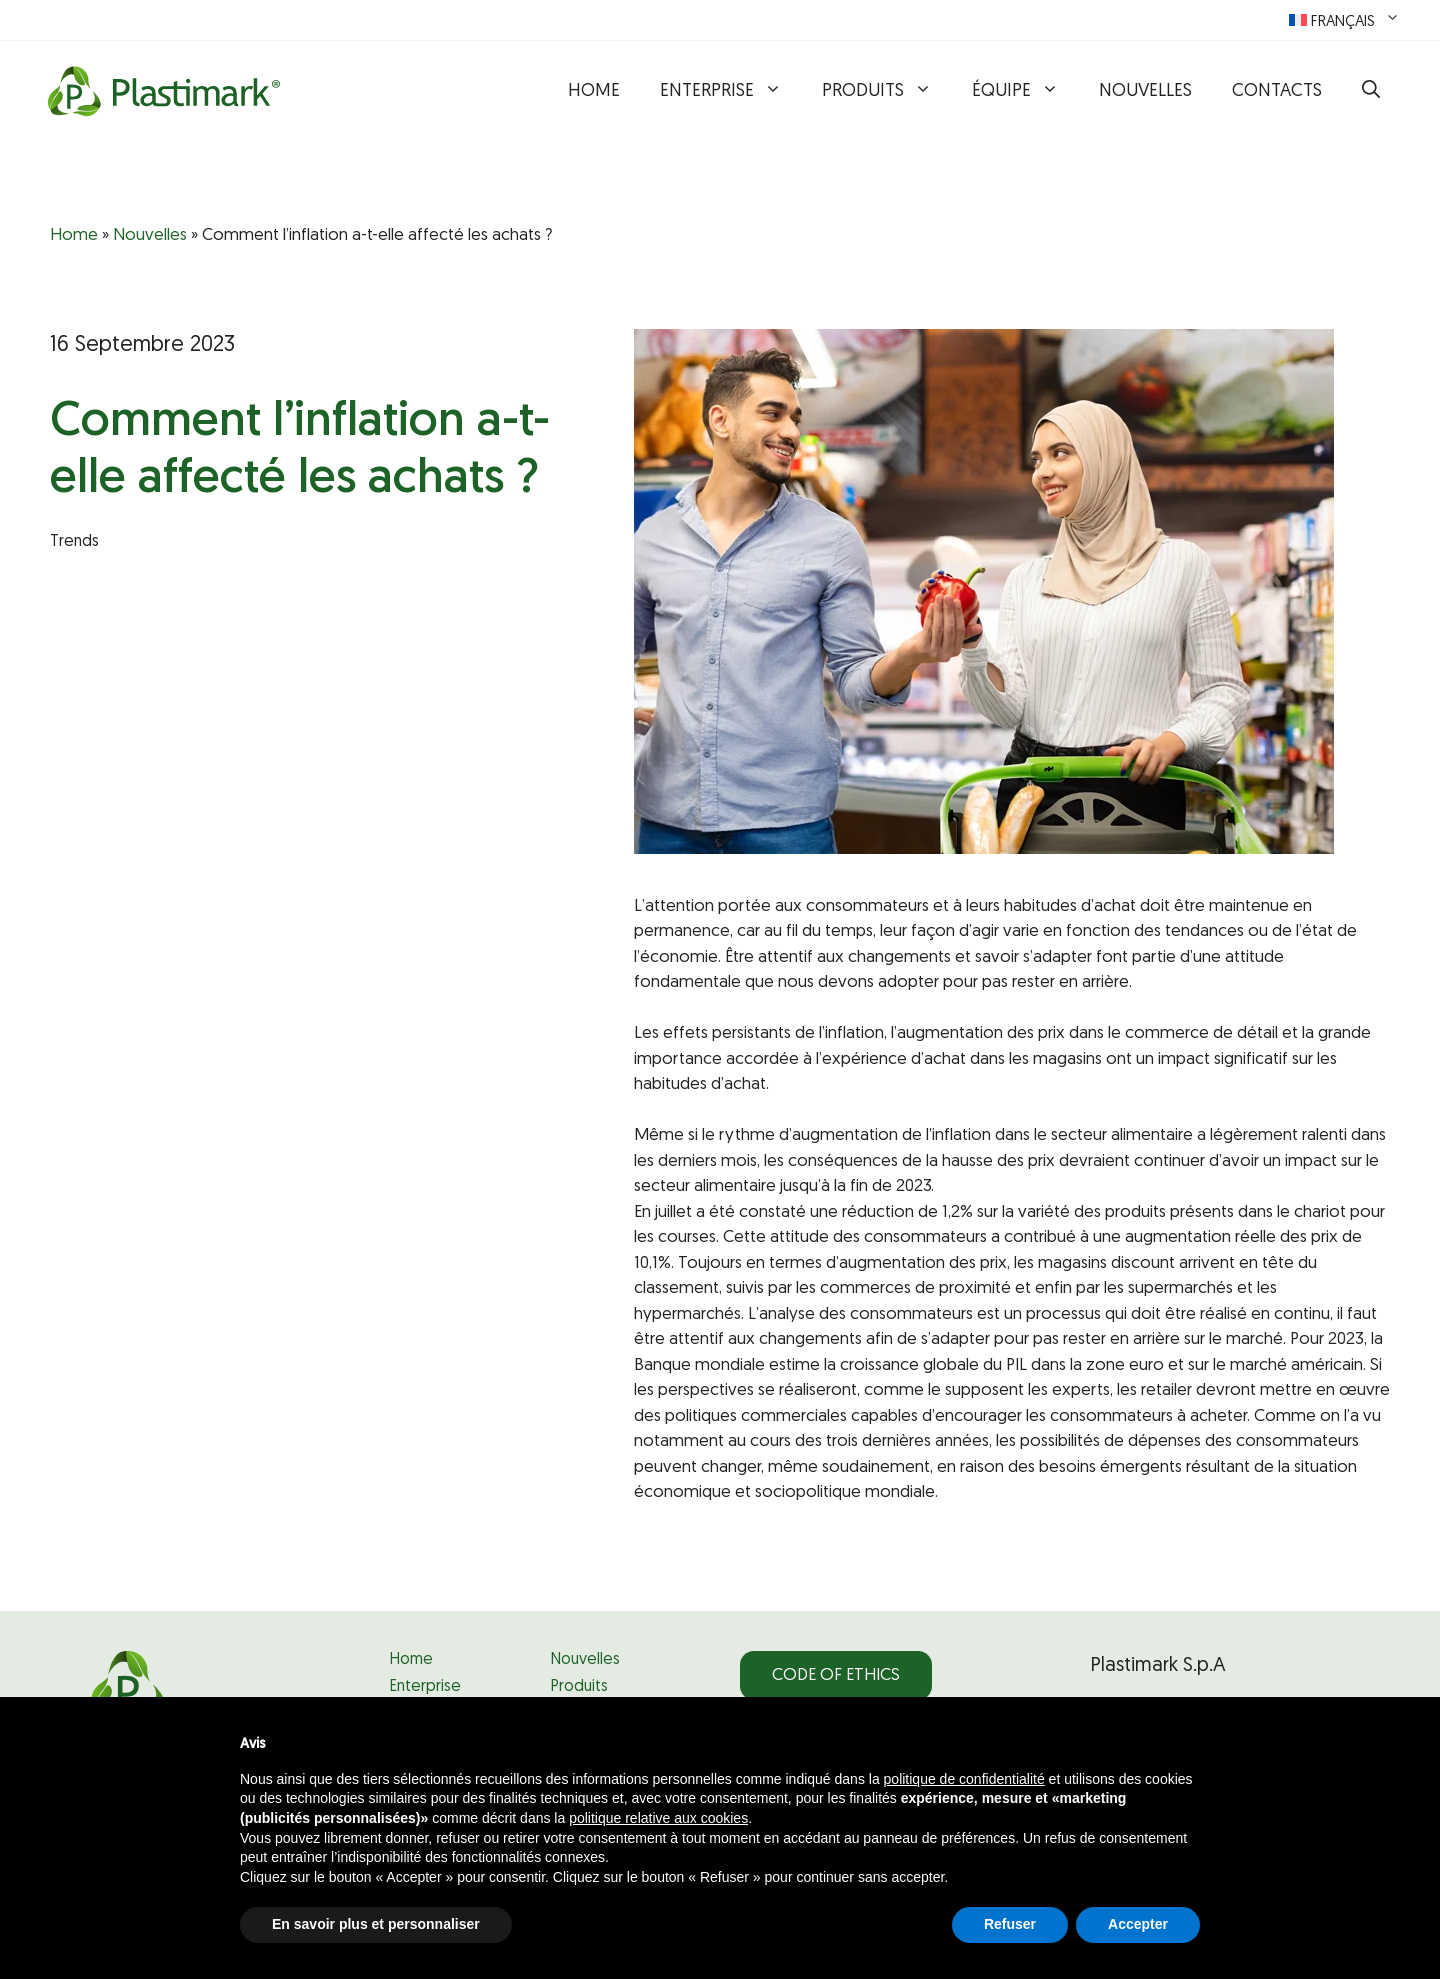 The image size is (1440, 1979). Describe the element at coordinates (731, 92) in the screenshot. I see `Enterprise` at that location.